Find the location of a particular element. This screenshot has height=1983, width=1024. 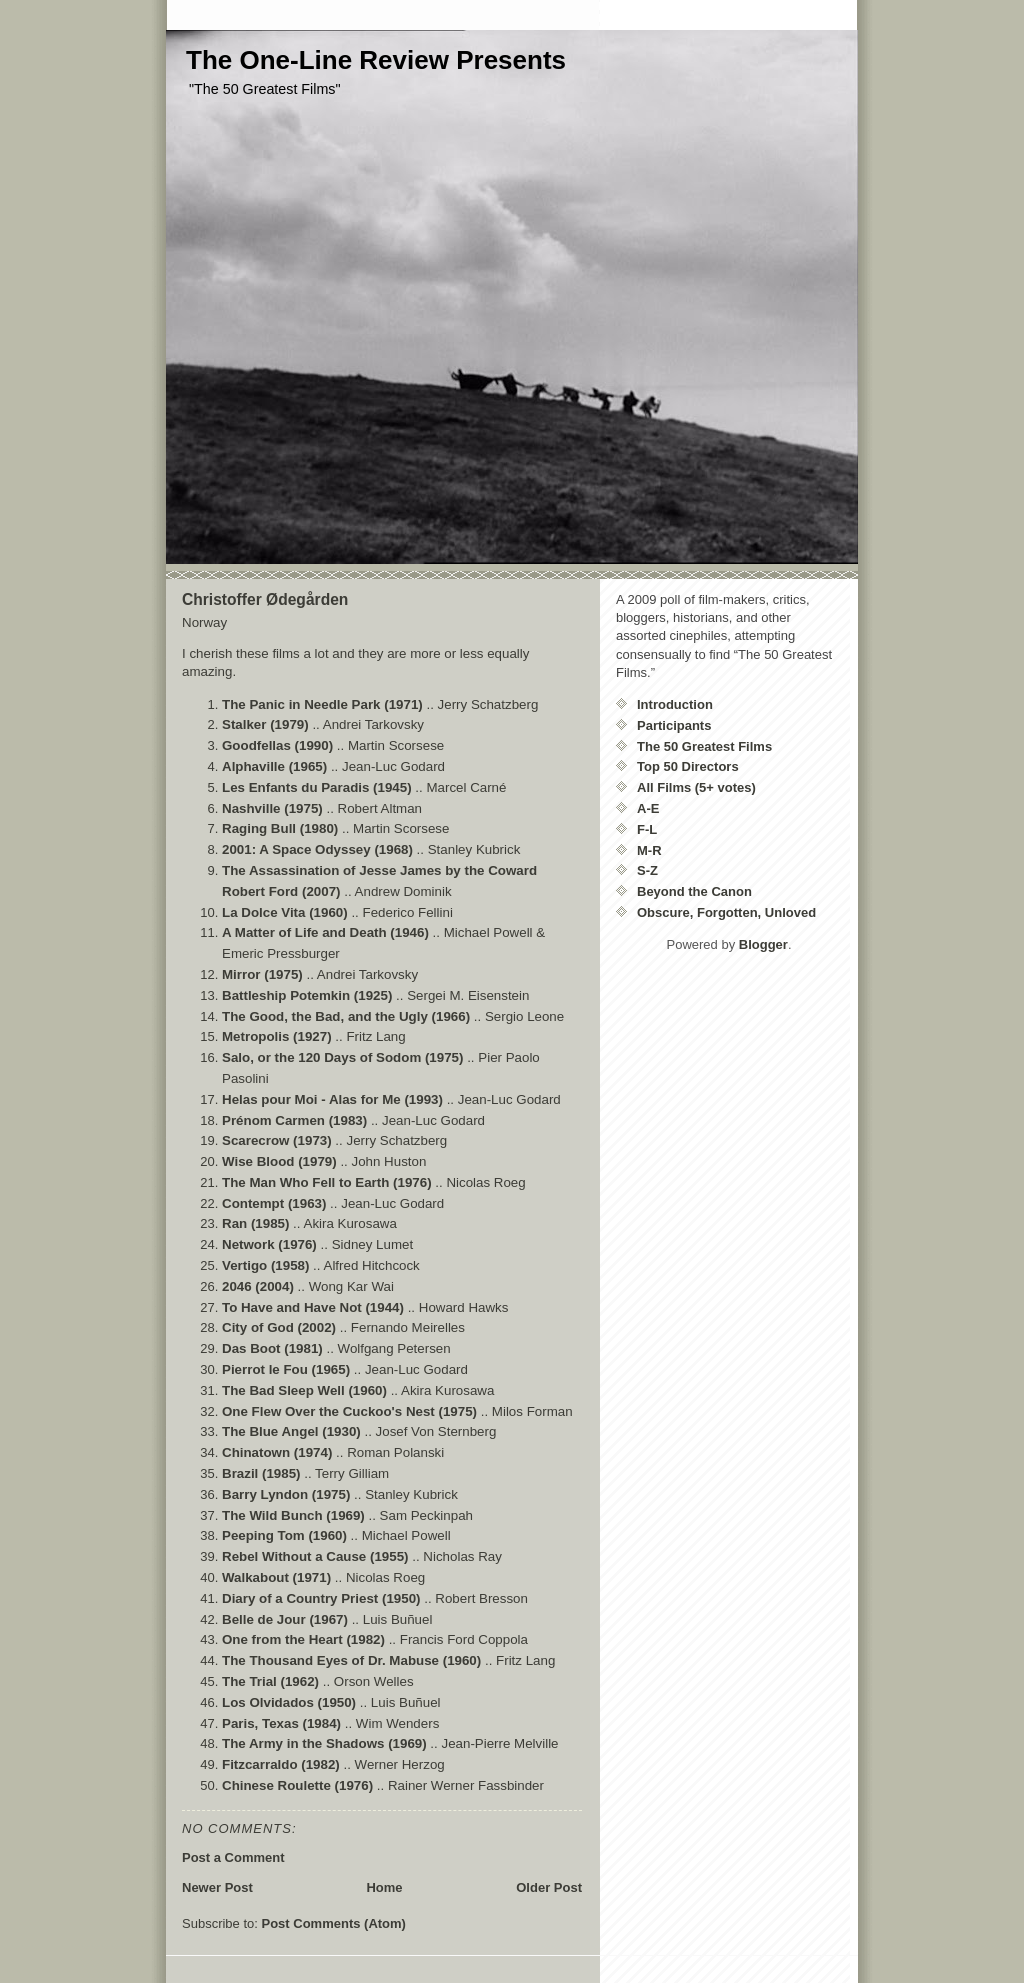

Das Boot (1981) is located at coordinates (272, 1348).